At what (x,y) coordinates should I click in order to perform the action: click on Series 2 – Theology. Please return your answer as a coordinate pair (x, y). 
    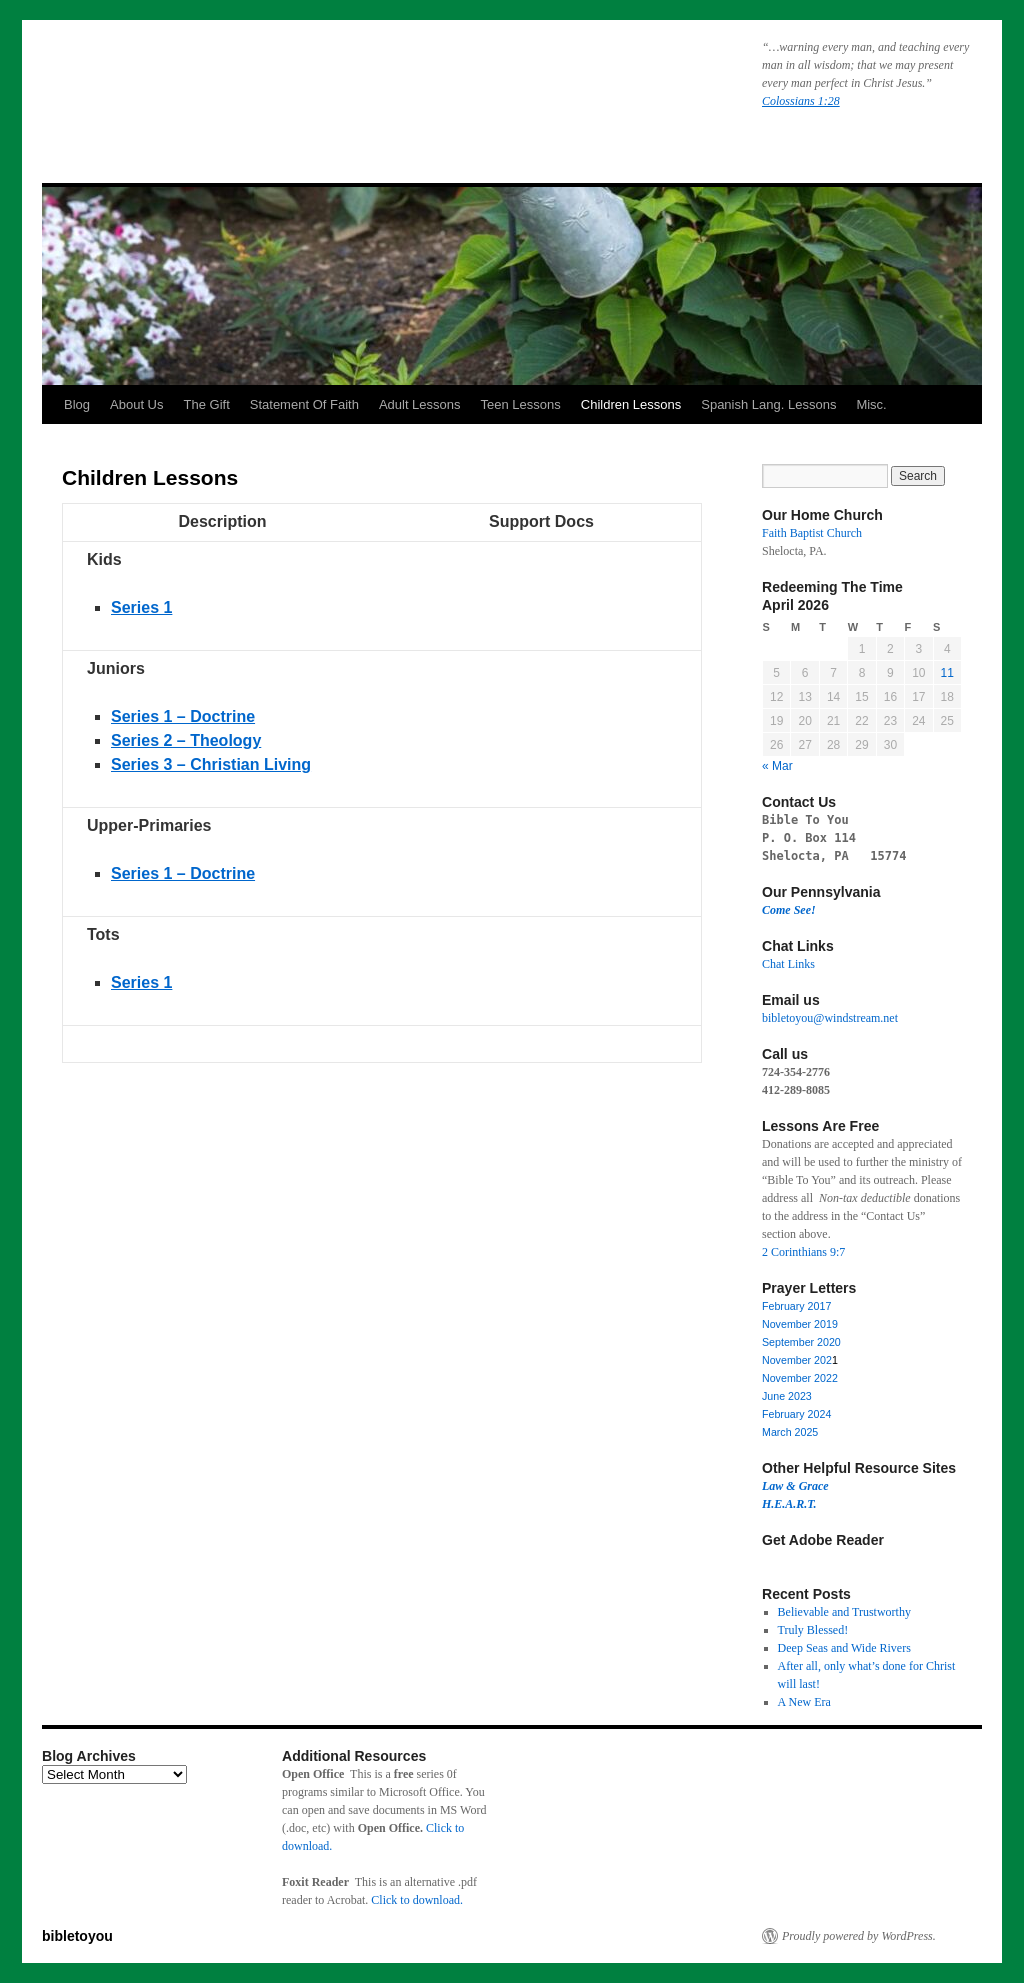
    Looking at the image, I should click on (186, 740).